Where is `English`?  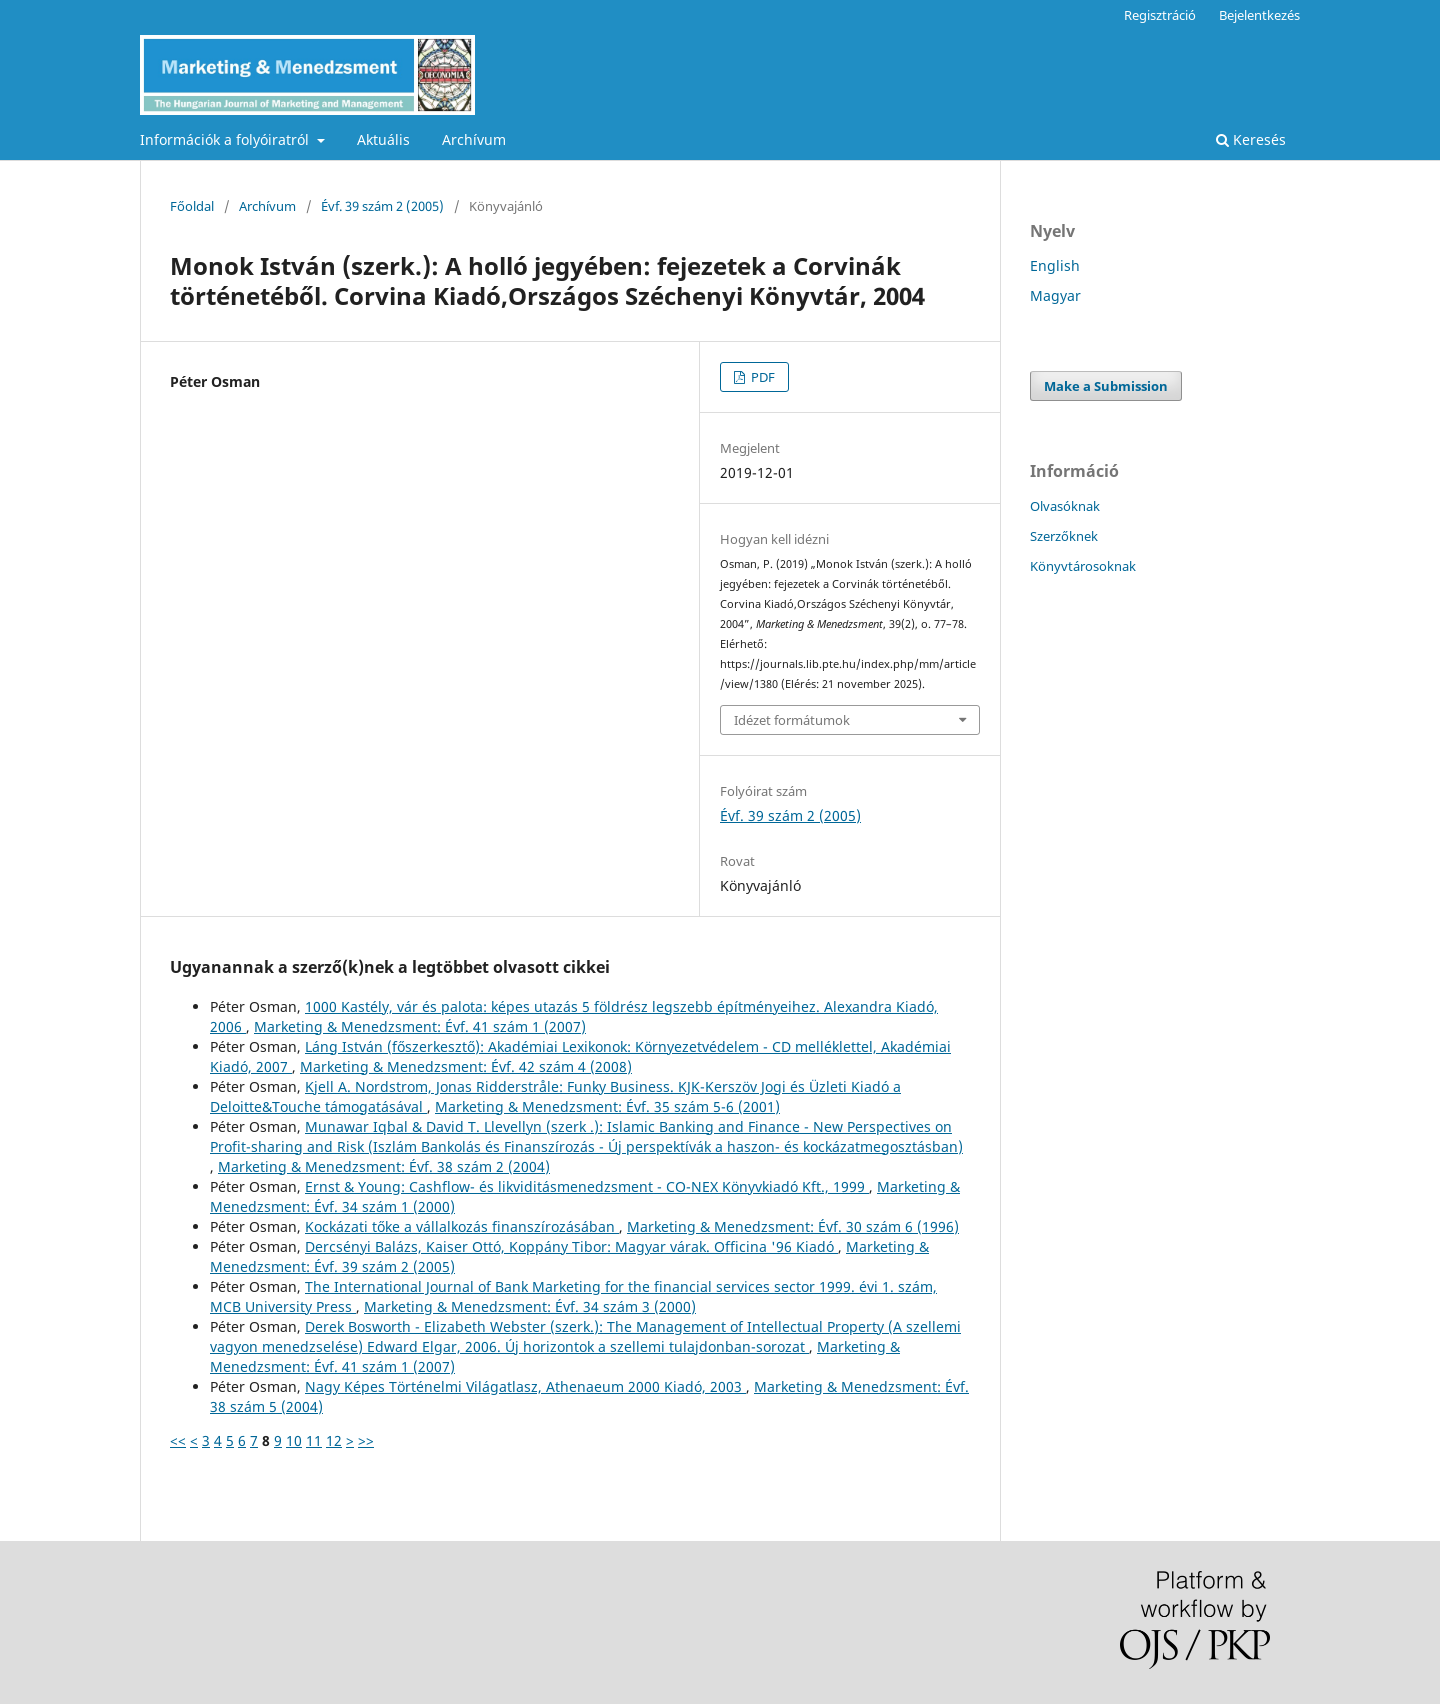 English is located at coordinates (1055, 265).